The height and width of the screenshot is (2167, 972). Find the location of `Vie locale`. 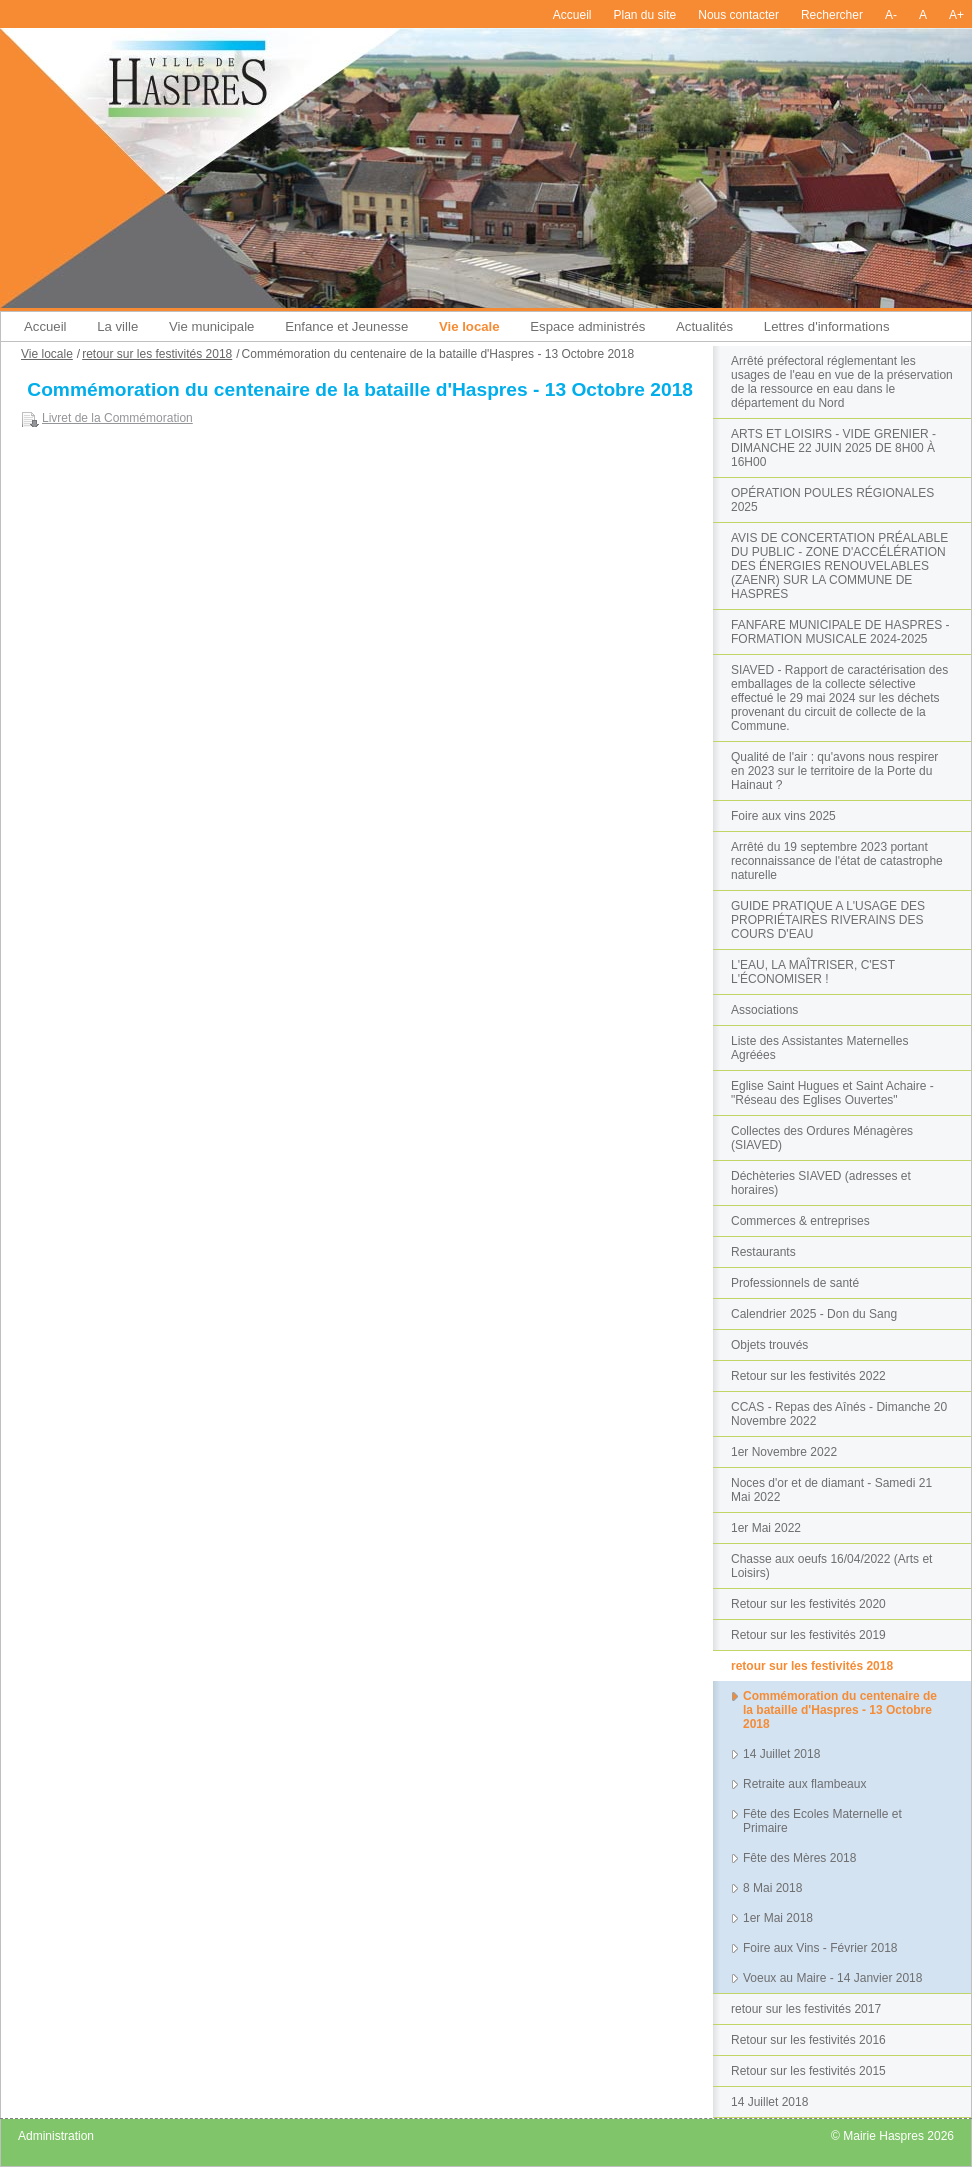

Vie locale is located at coordinates (469, 326).